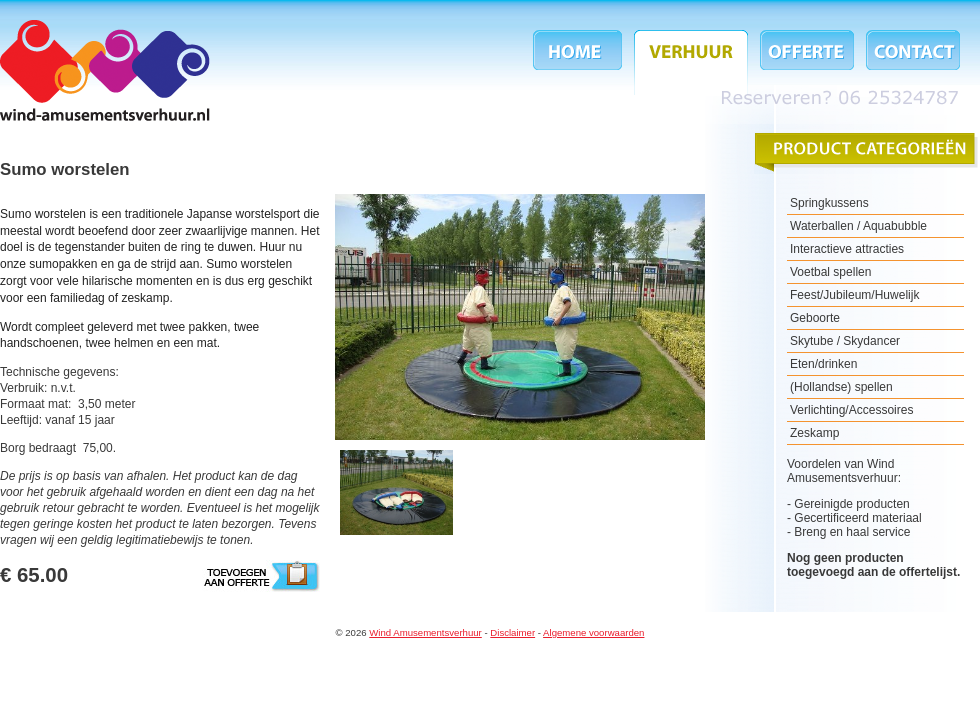 This screenshot has width=980, height=720. Describe the element at coordinates (851, 410) in the screenshot. I see `Verlichting/Accessoires` at that location.